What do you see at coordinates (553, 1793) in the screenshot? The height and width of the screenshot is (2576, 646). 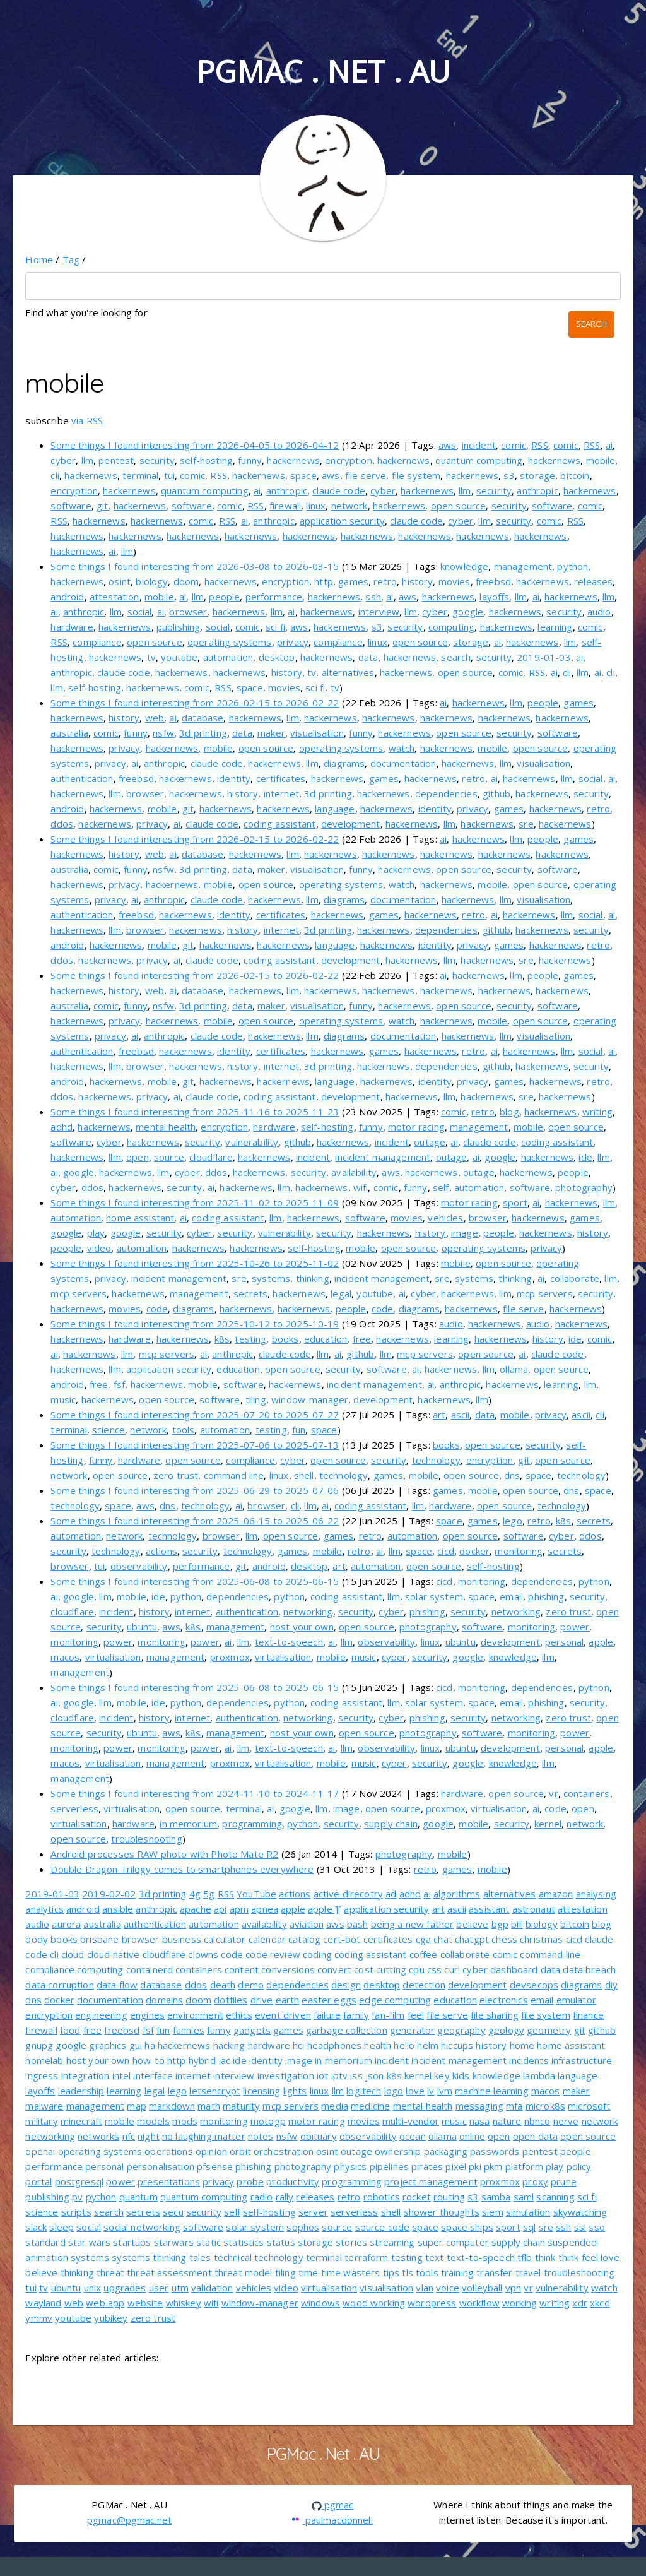 I see `vr` at bounding box center [553, 1793].